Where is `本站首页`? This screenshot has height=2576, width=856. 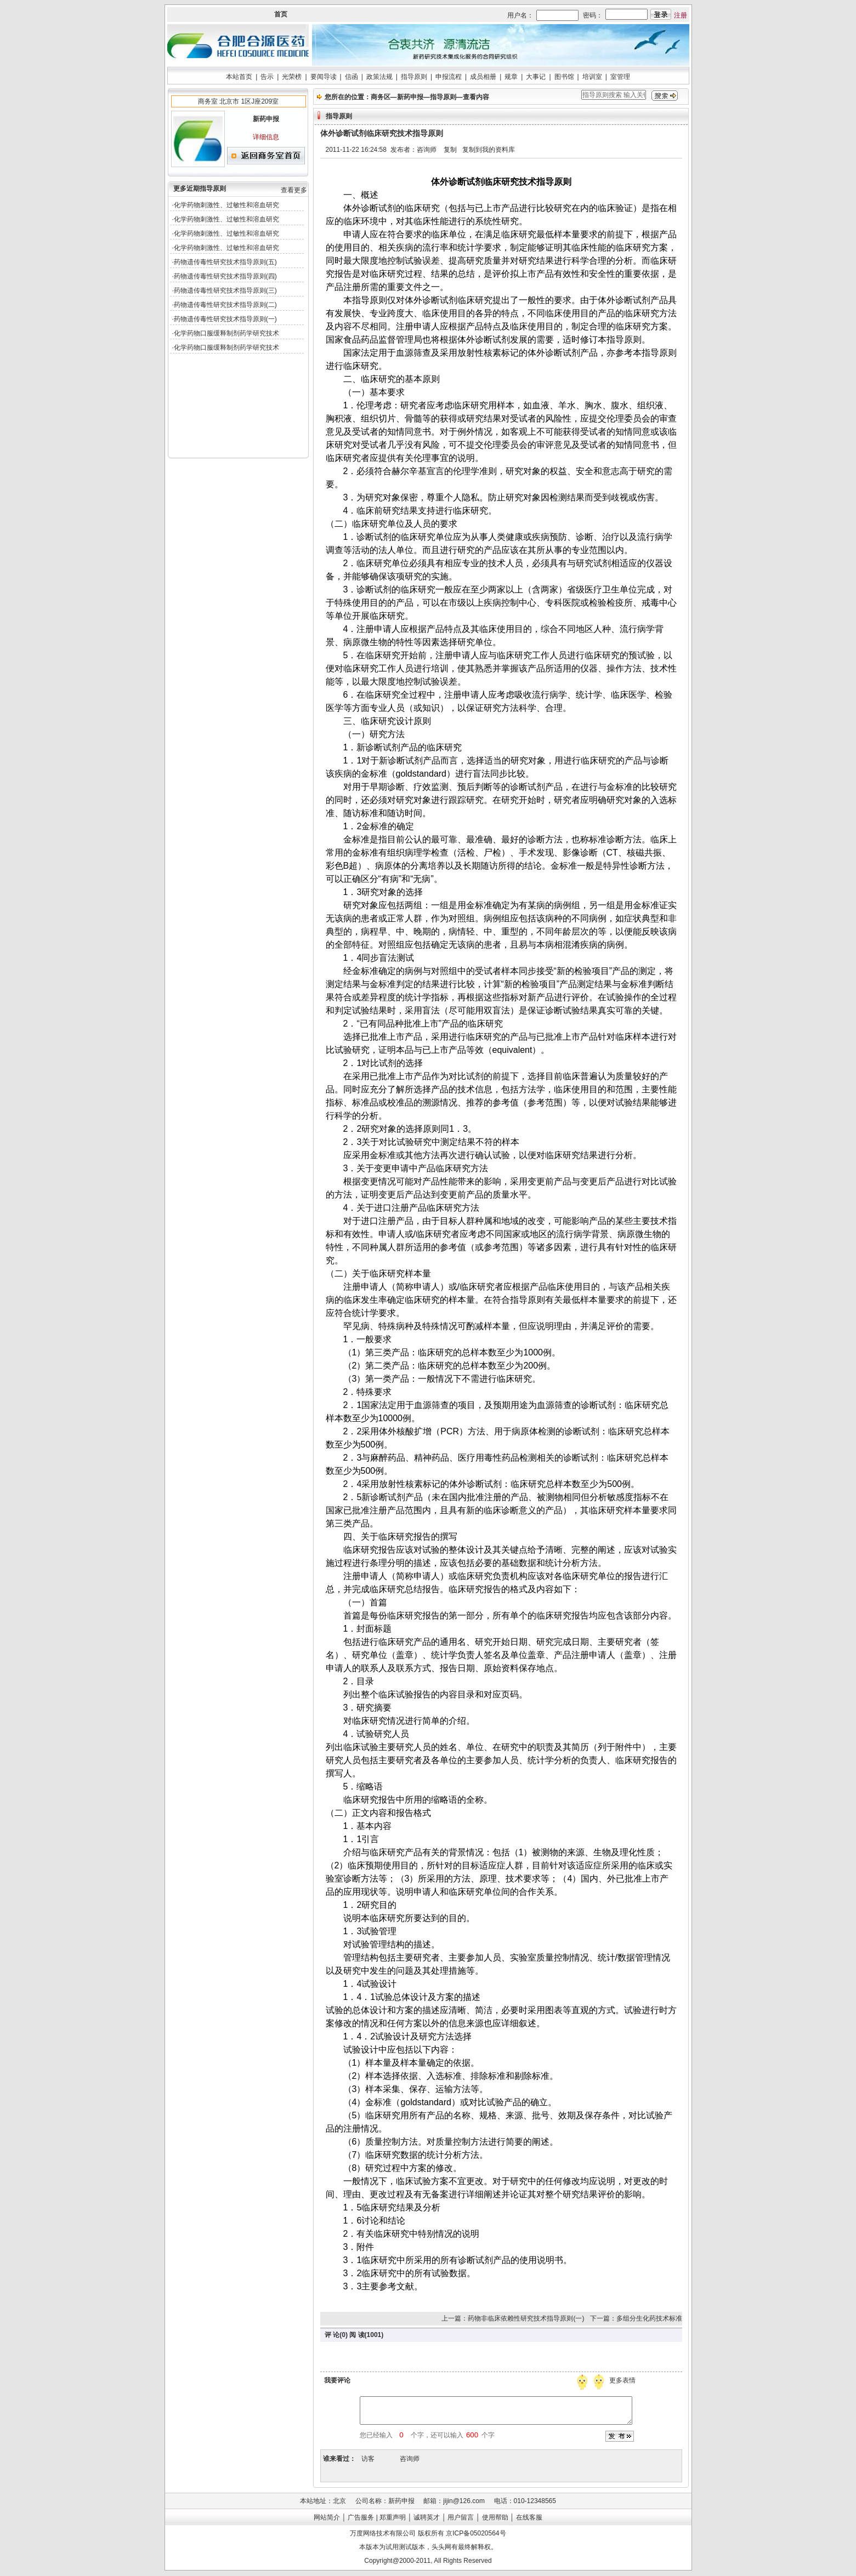
本站首页 is located at coordinates (239, 77).